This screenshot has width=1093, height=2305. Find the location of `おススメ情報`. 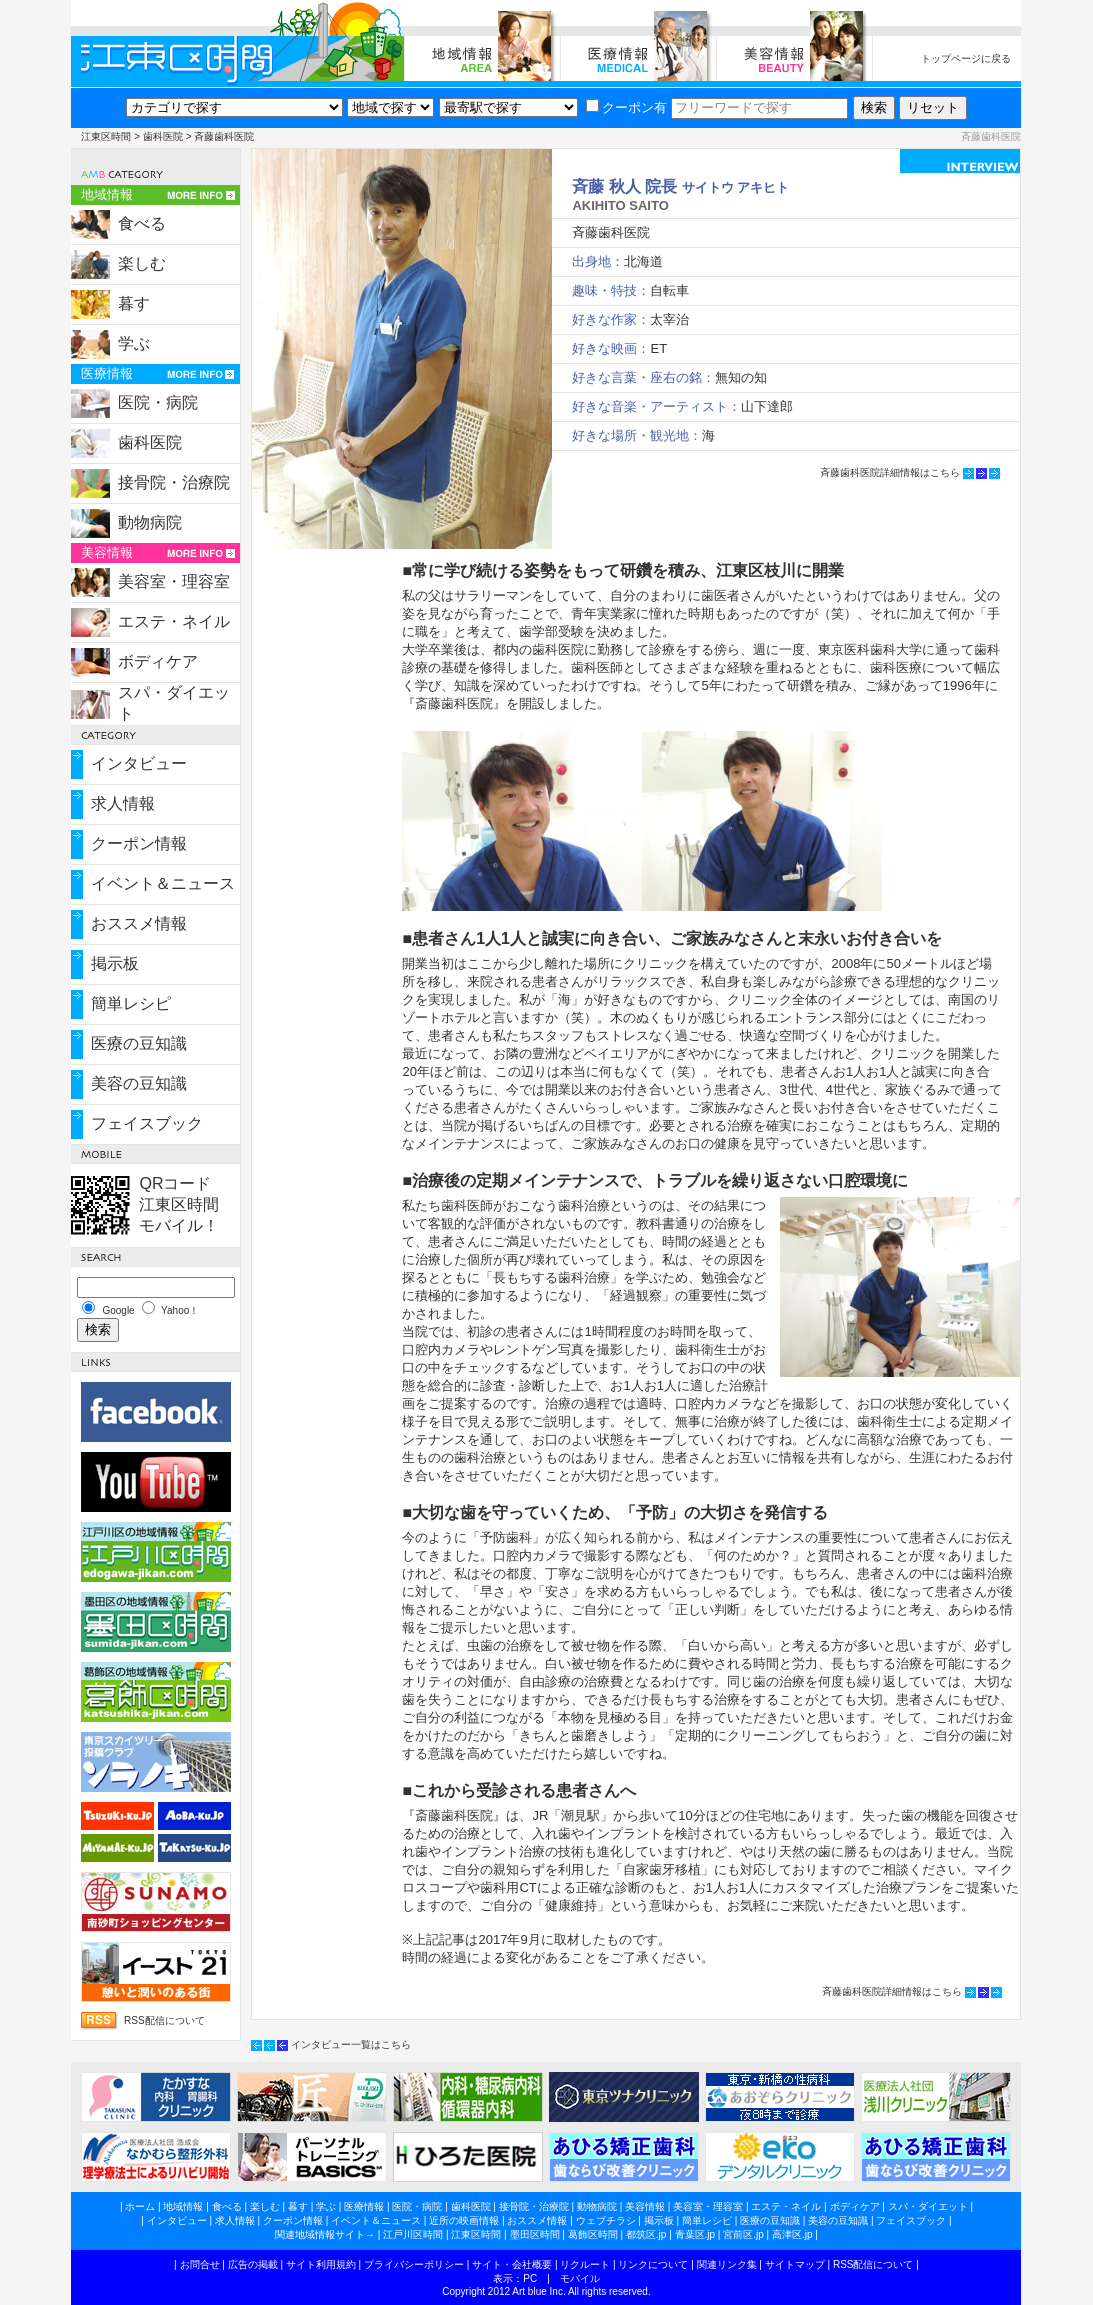

おススメ情報 is located at coordinates (139, 923).